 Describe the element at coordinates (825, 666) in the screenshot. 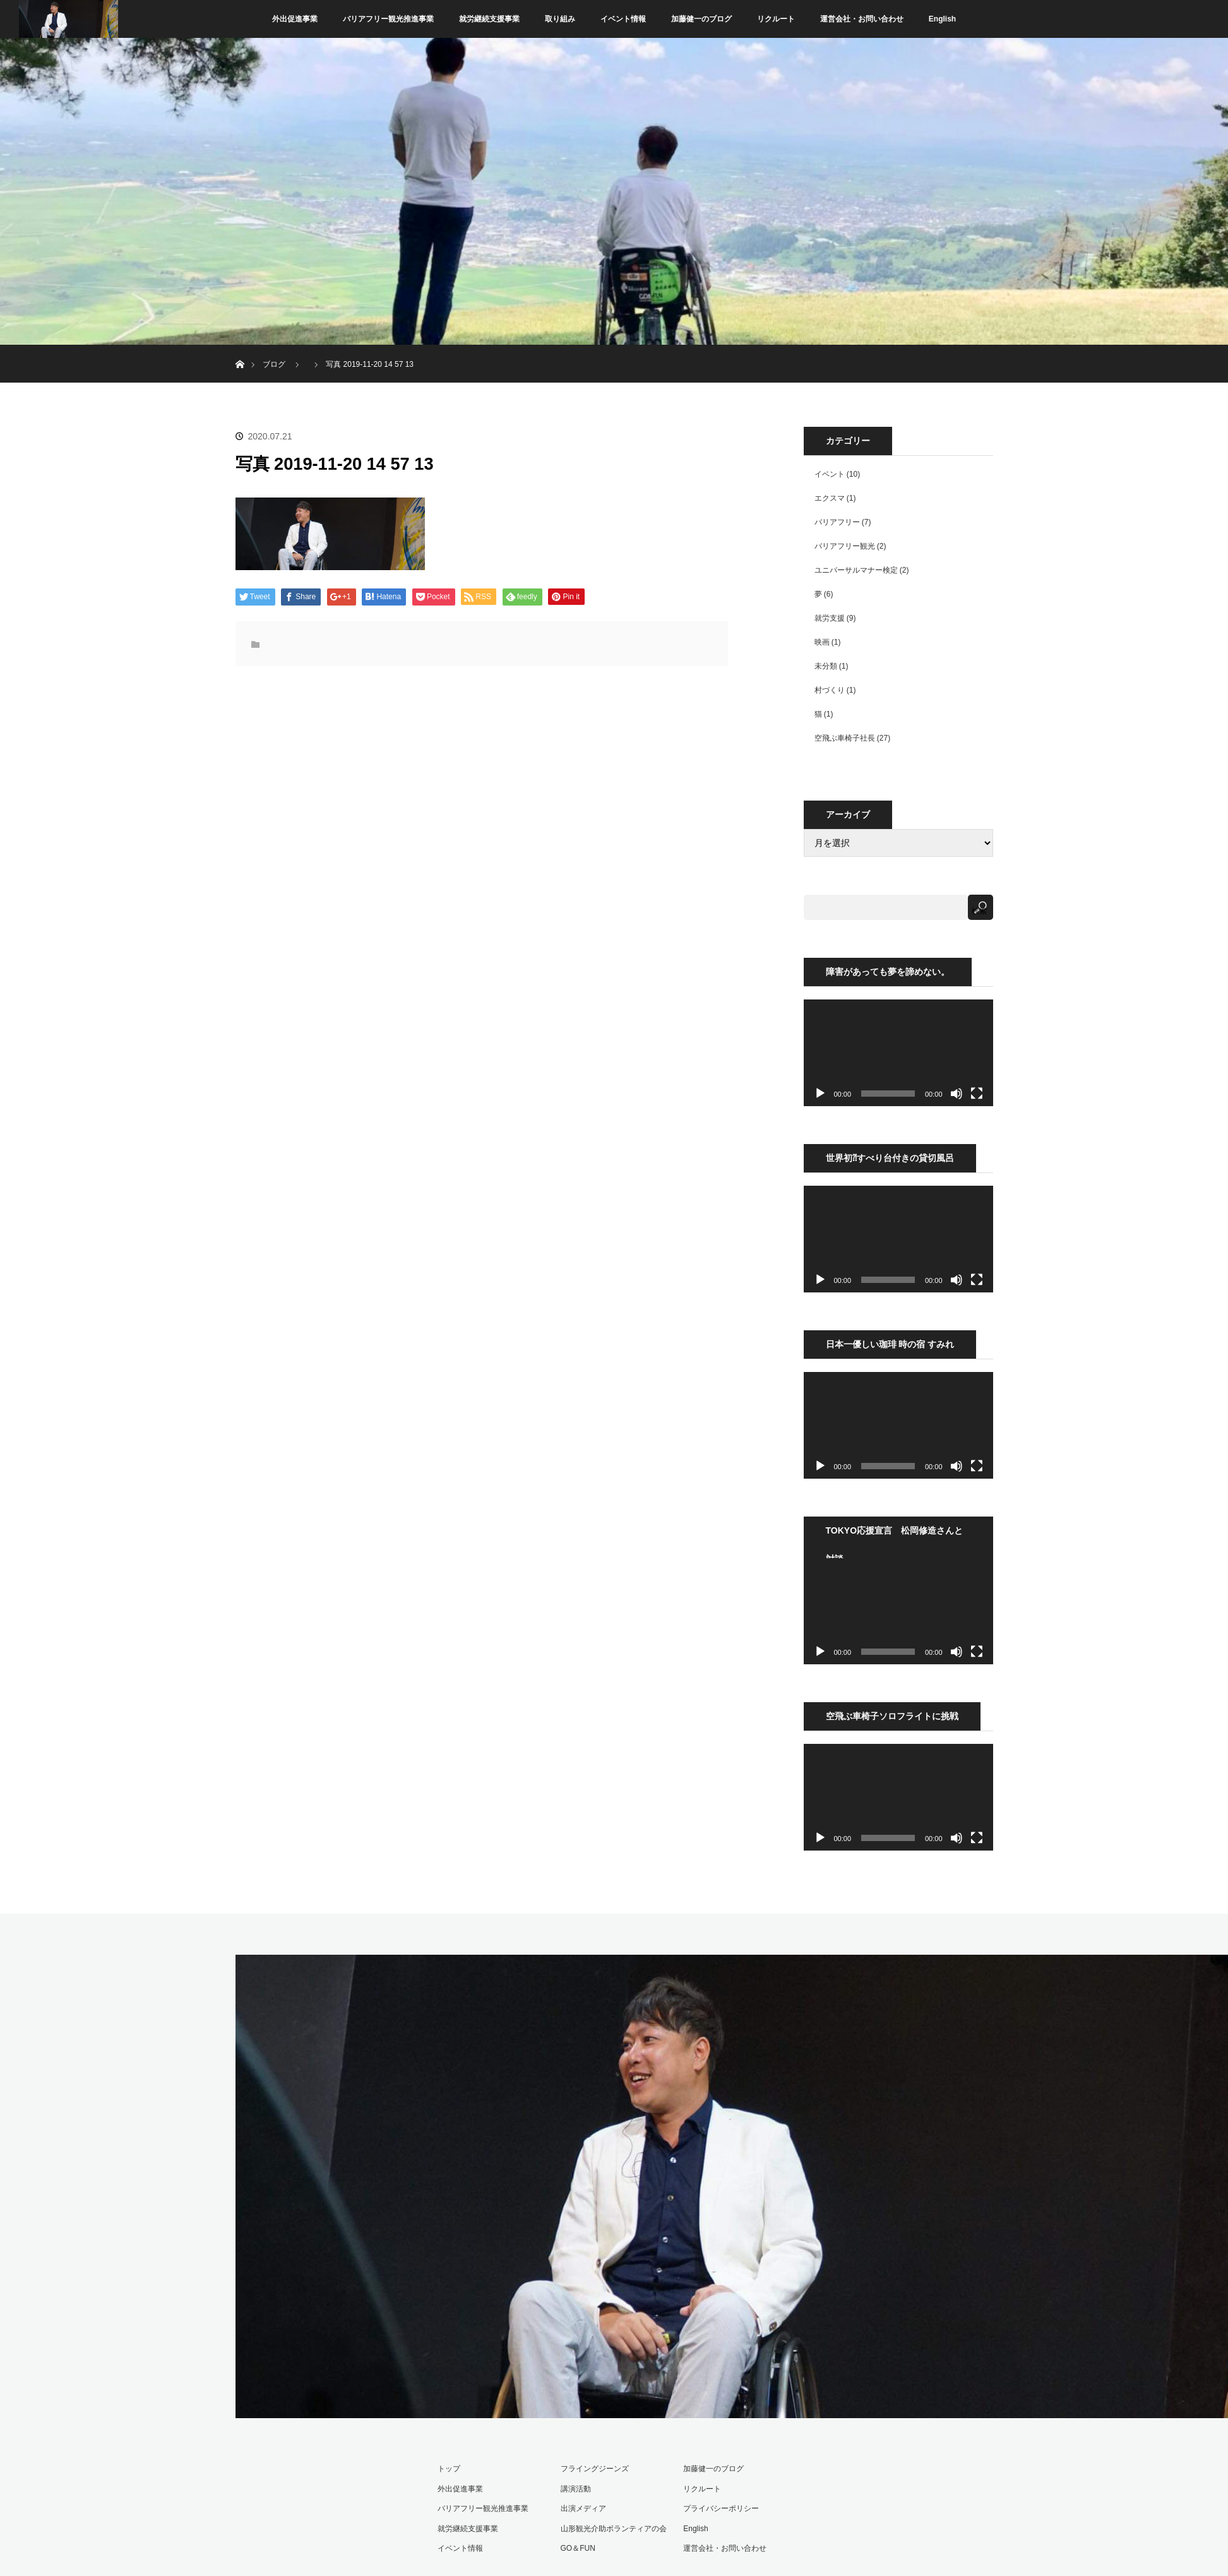

I see `未分類` at that location.